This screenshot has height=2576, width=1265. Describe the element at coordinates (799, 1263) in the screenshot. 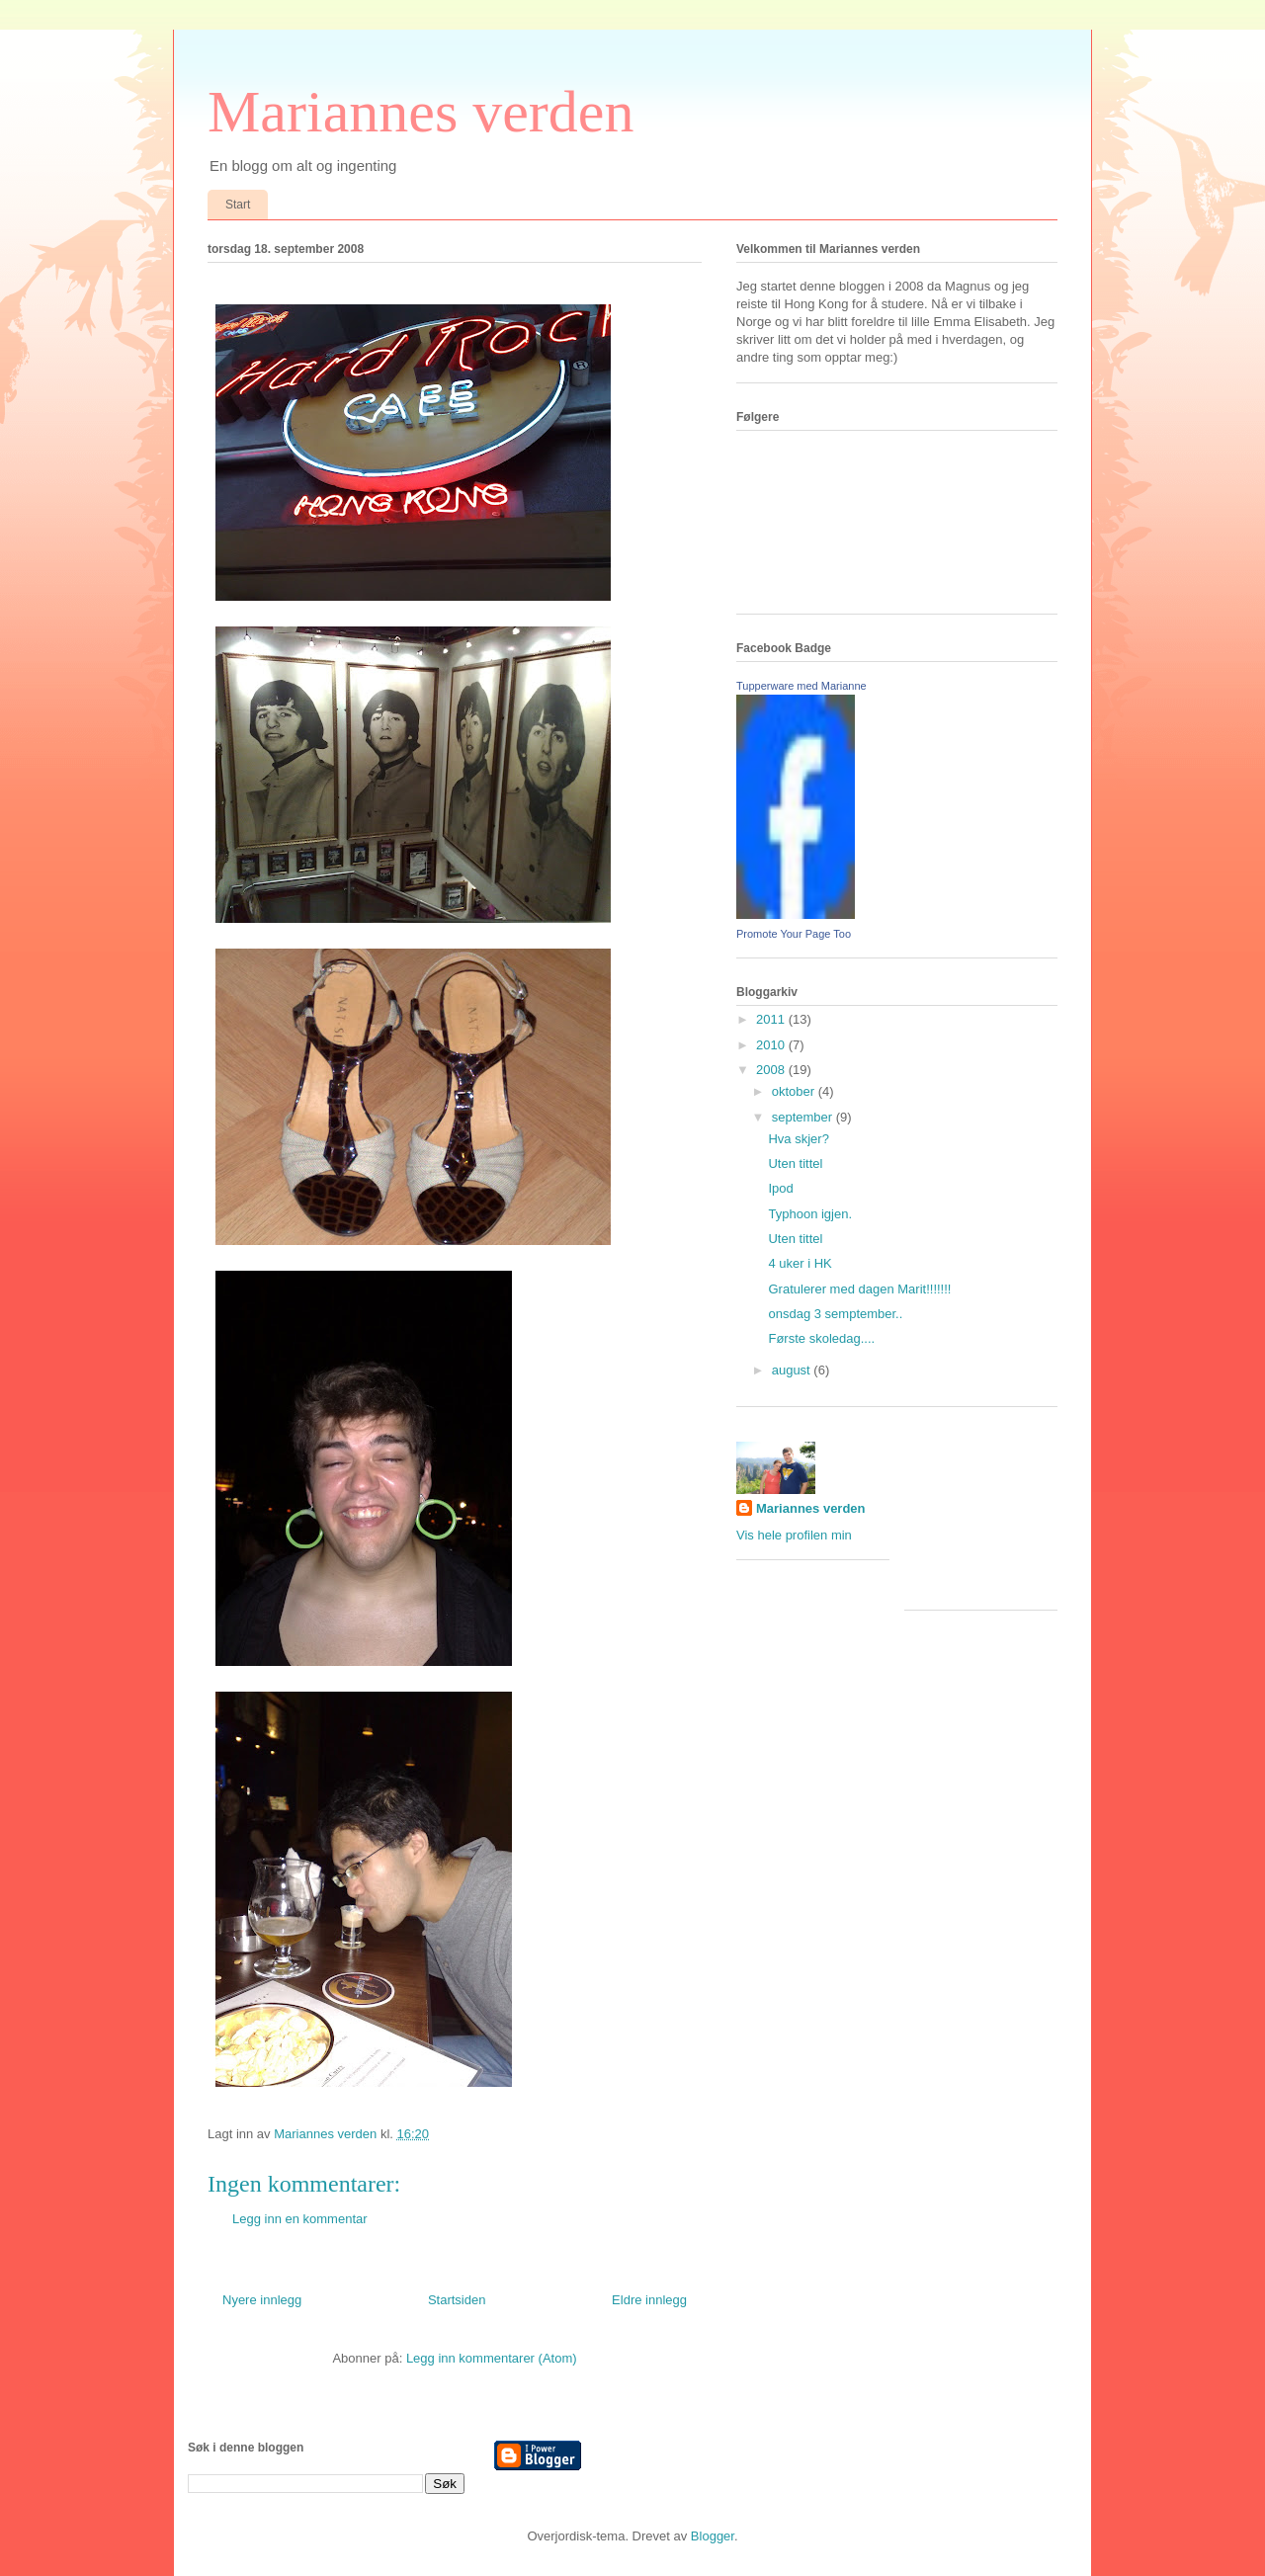

I see `4 uker i HK` at that location.